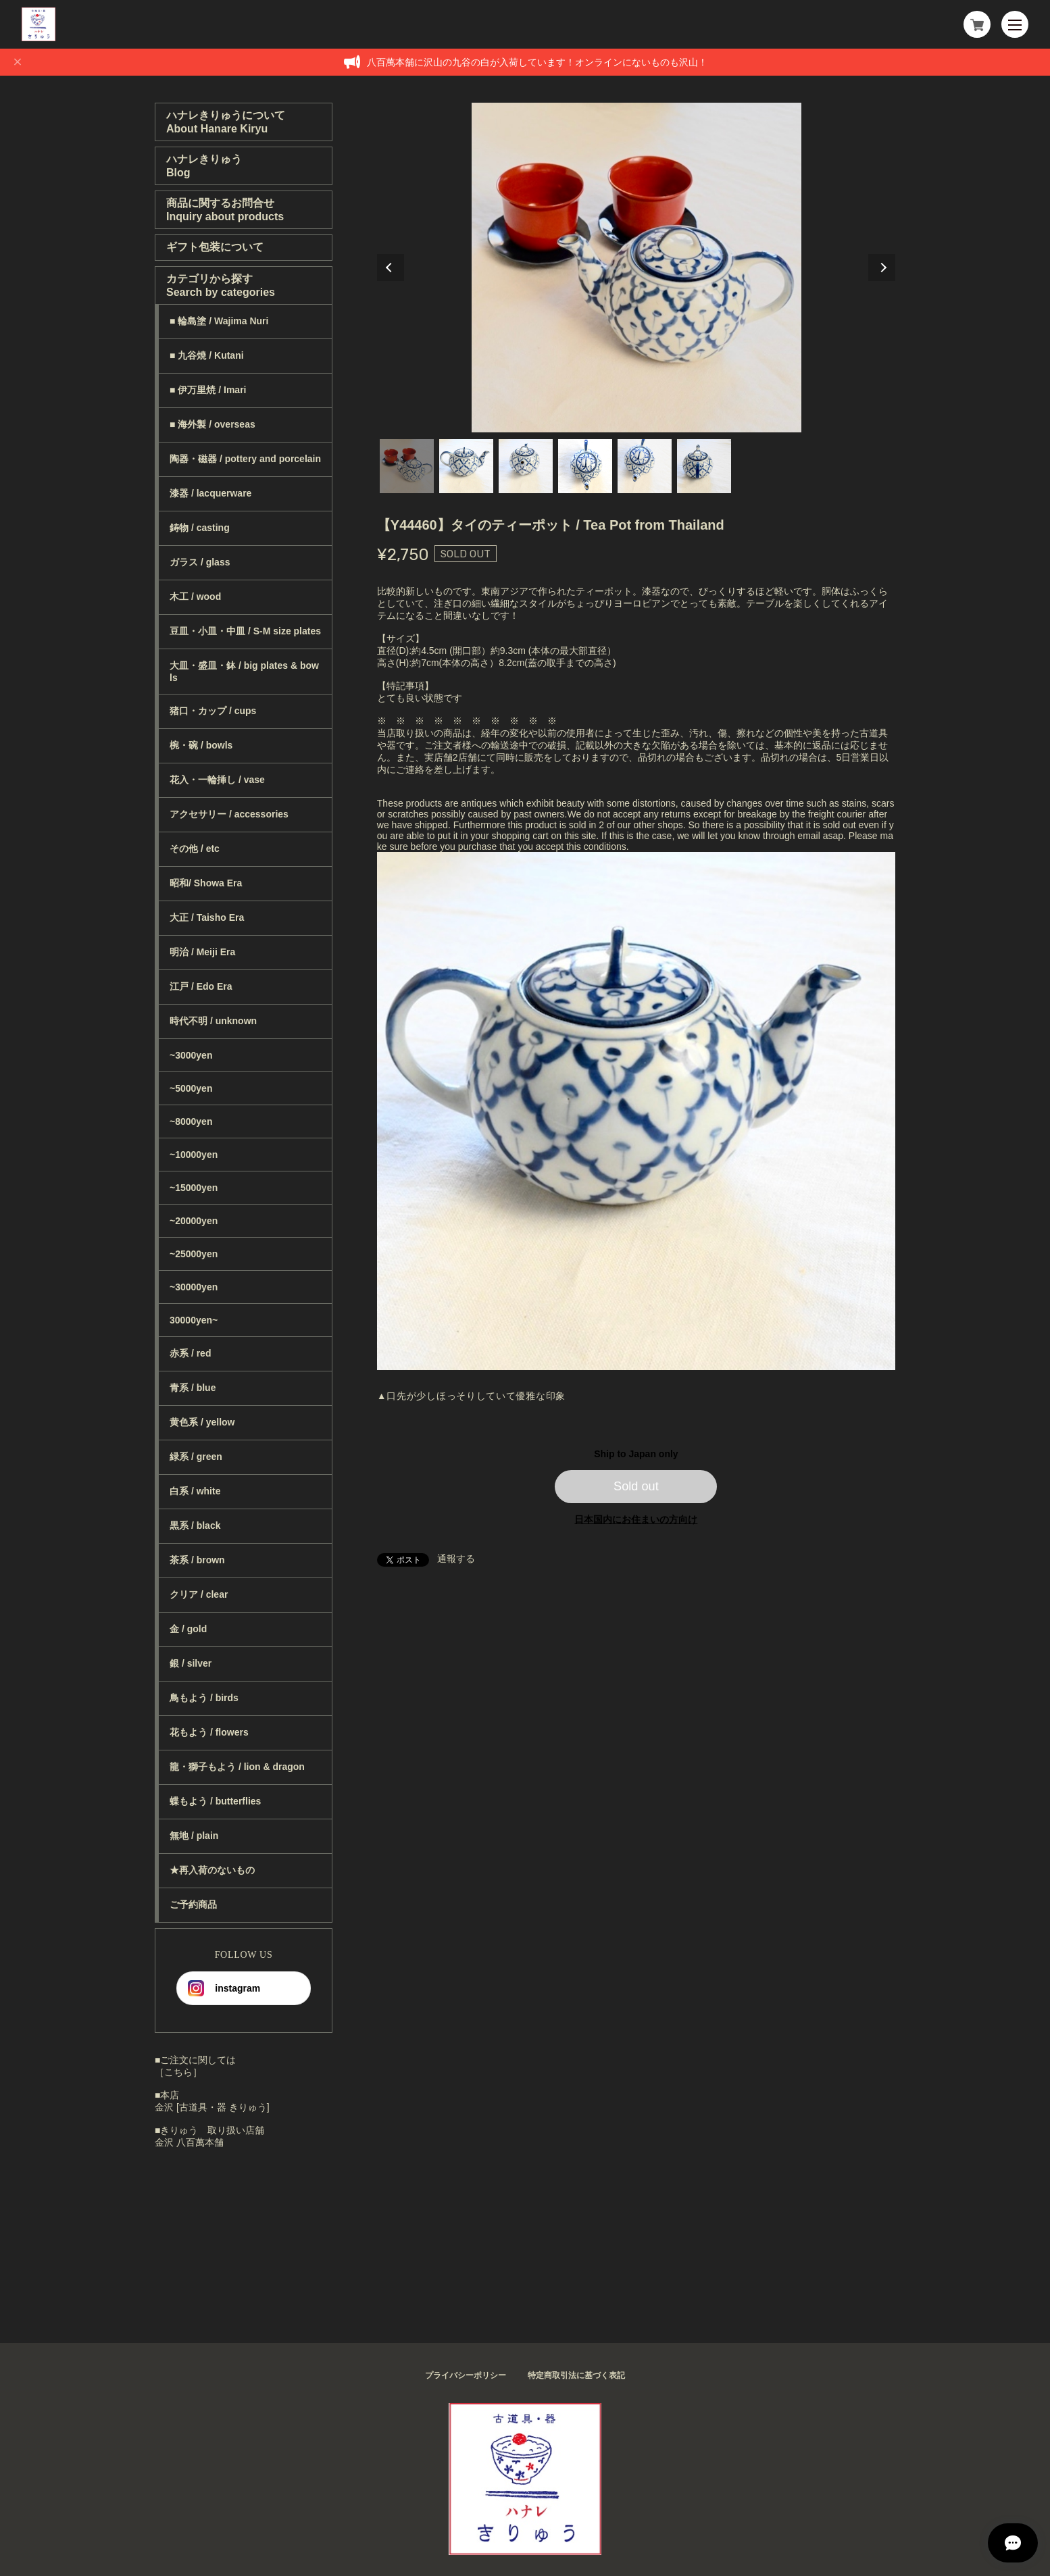  What do you see at coordinates (207, 917) in the screenshot?
I see `大正 / Taisho Era` at bounding box center [207, 917].